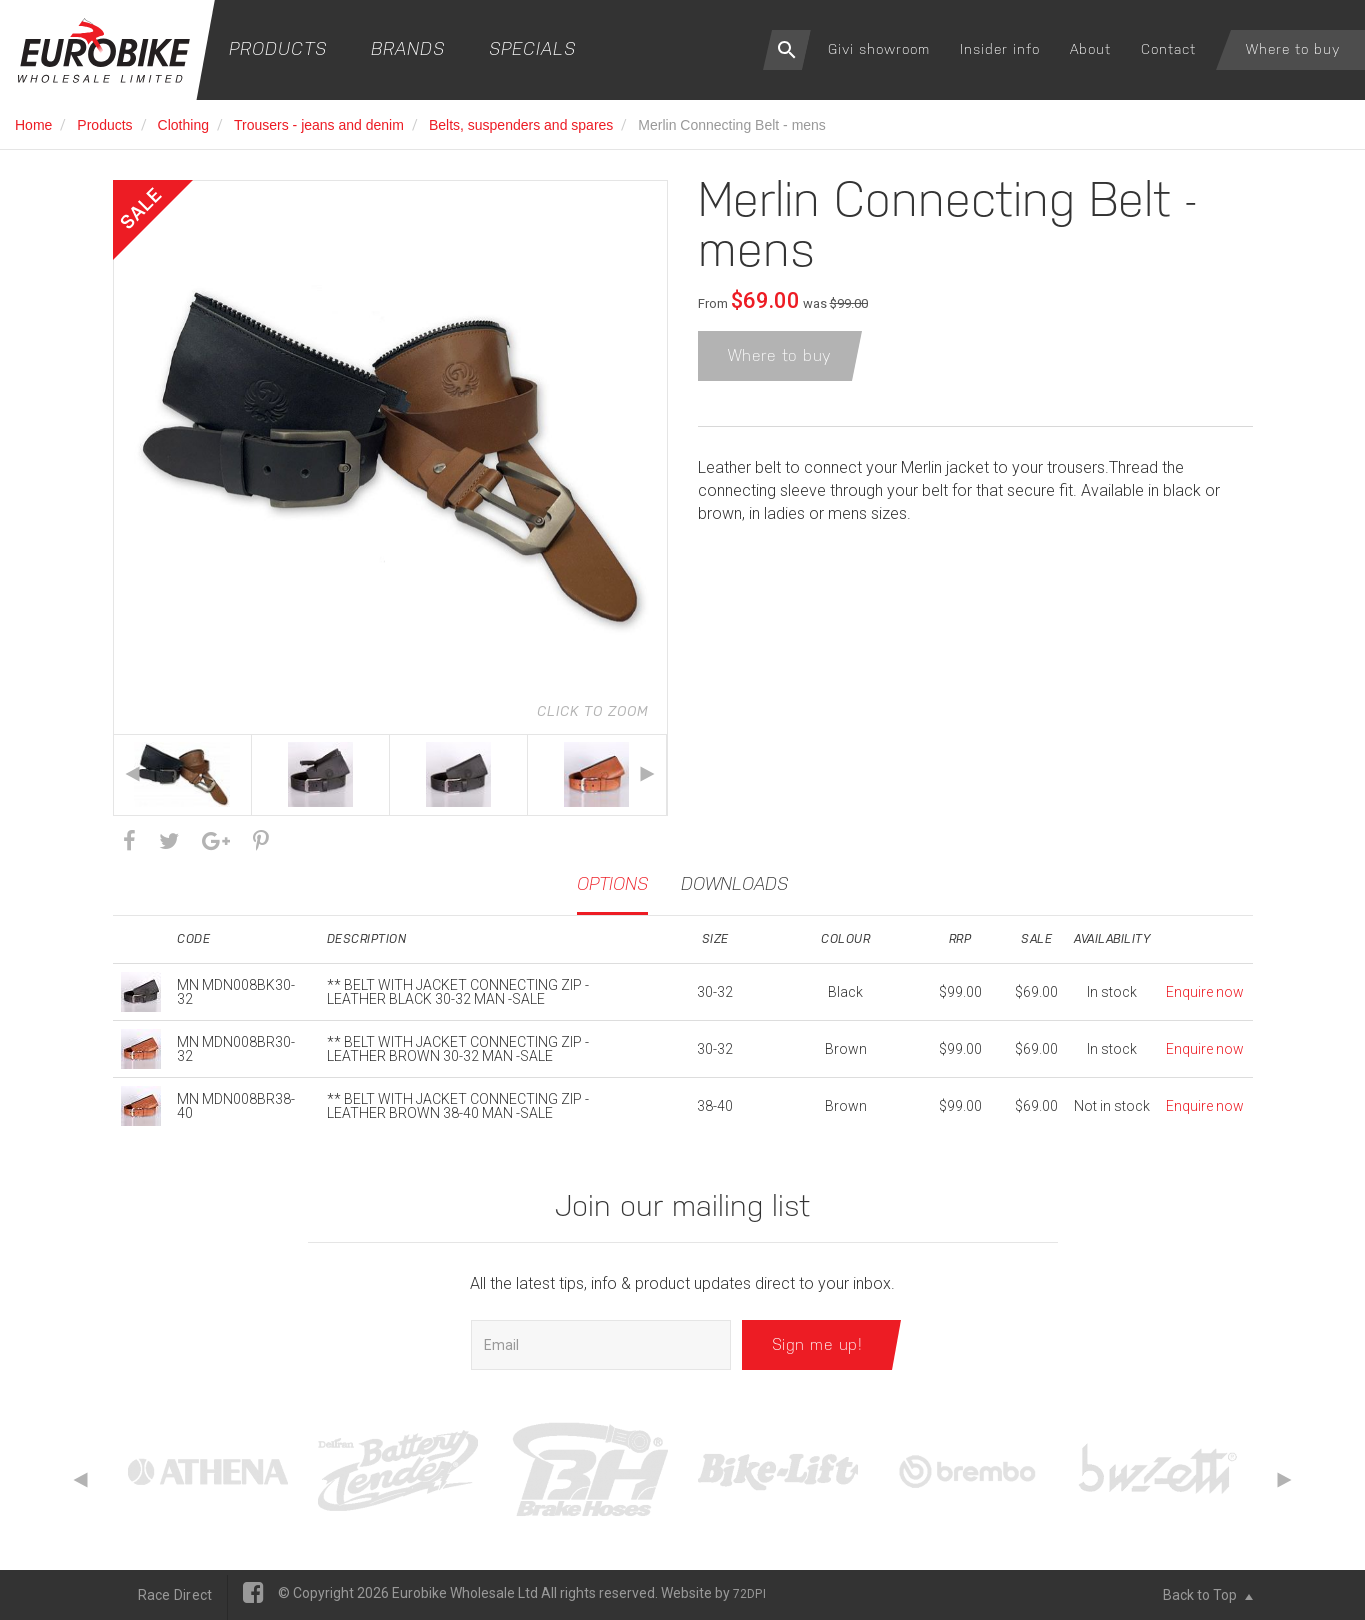 This screenshot has height=1620, width=1365. What do you see at coordinates (1205, 992) in the screenshot?
I see `Enquire now` at bounding box center [1205, 992].